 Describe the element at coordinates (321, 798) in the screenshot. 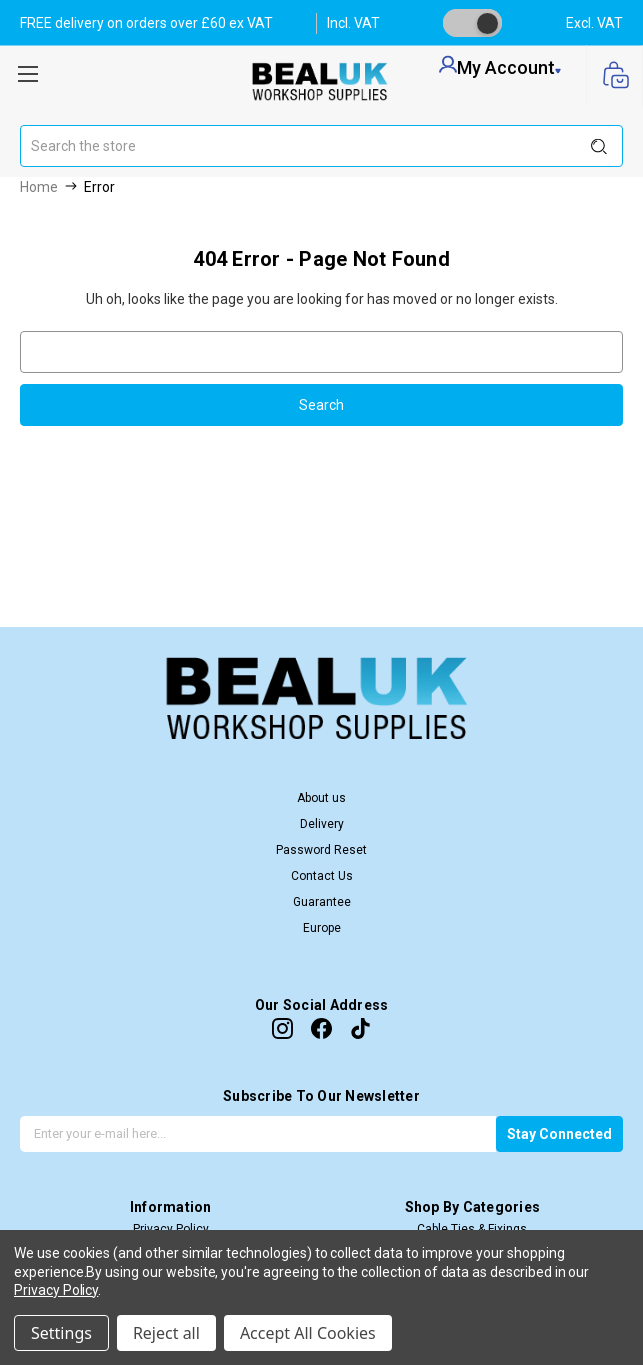

I see `About us` at that location.